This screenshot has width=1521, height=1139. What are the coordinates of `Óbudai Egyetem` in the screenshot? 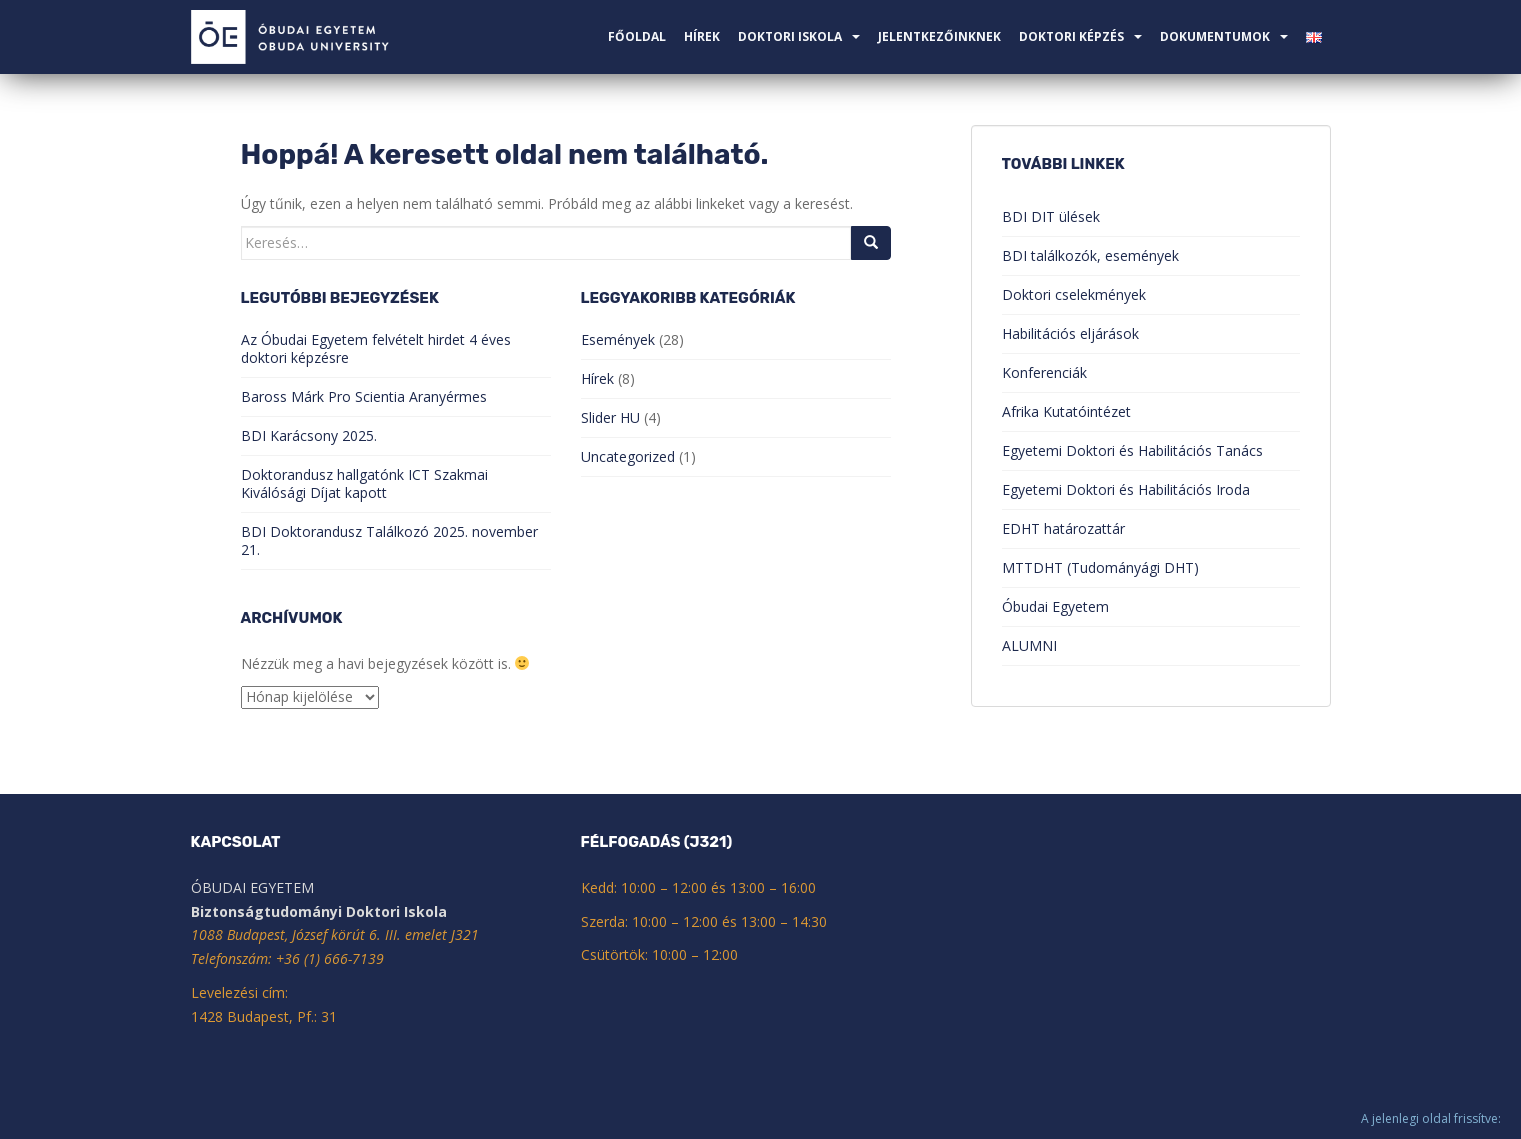 It's located at (1055, 606).